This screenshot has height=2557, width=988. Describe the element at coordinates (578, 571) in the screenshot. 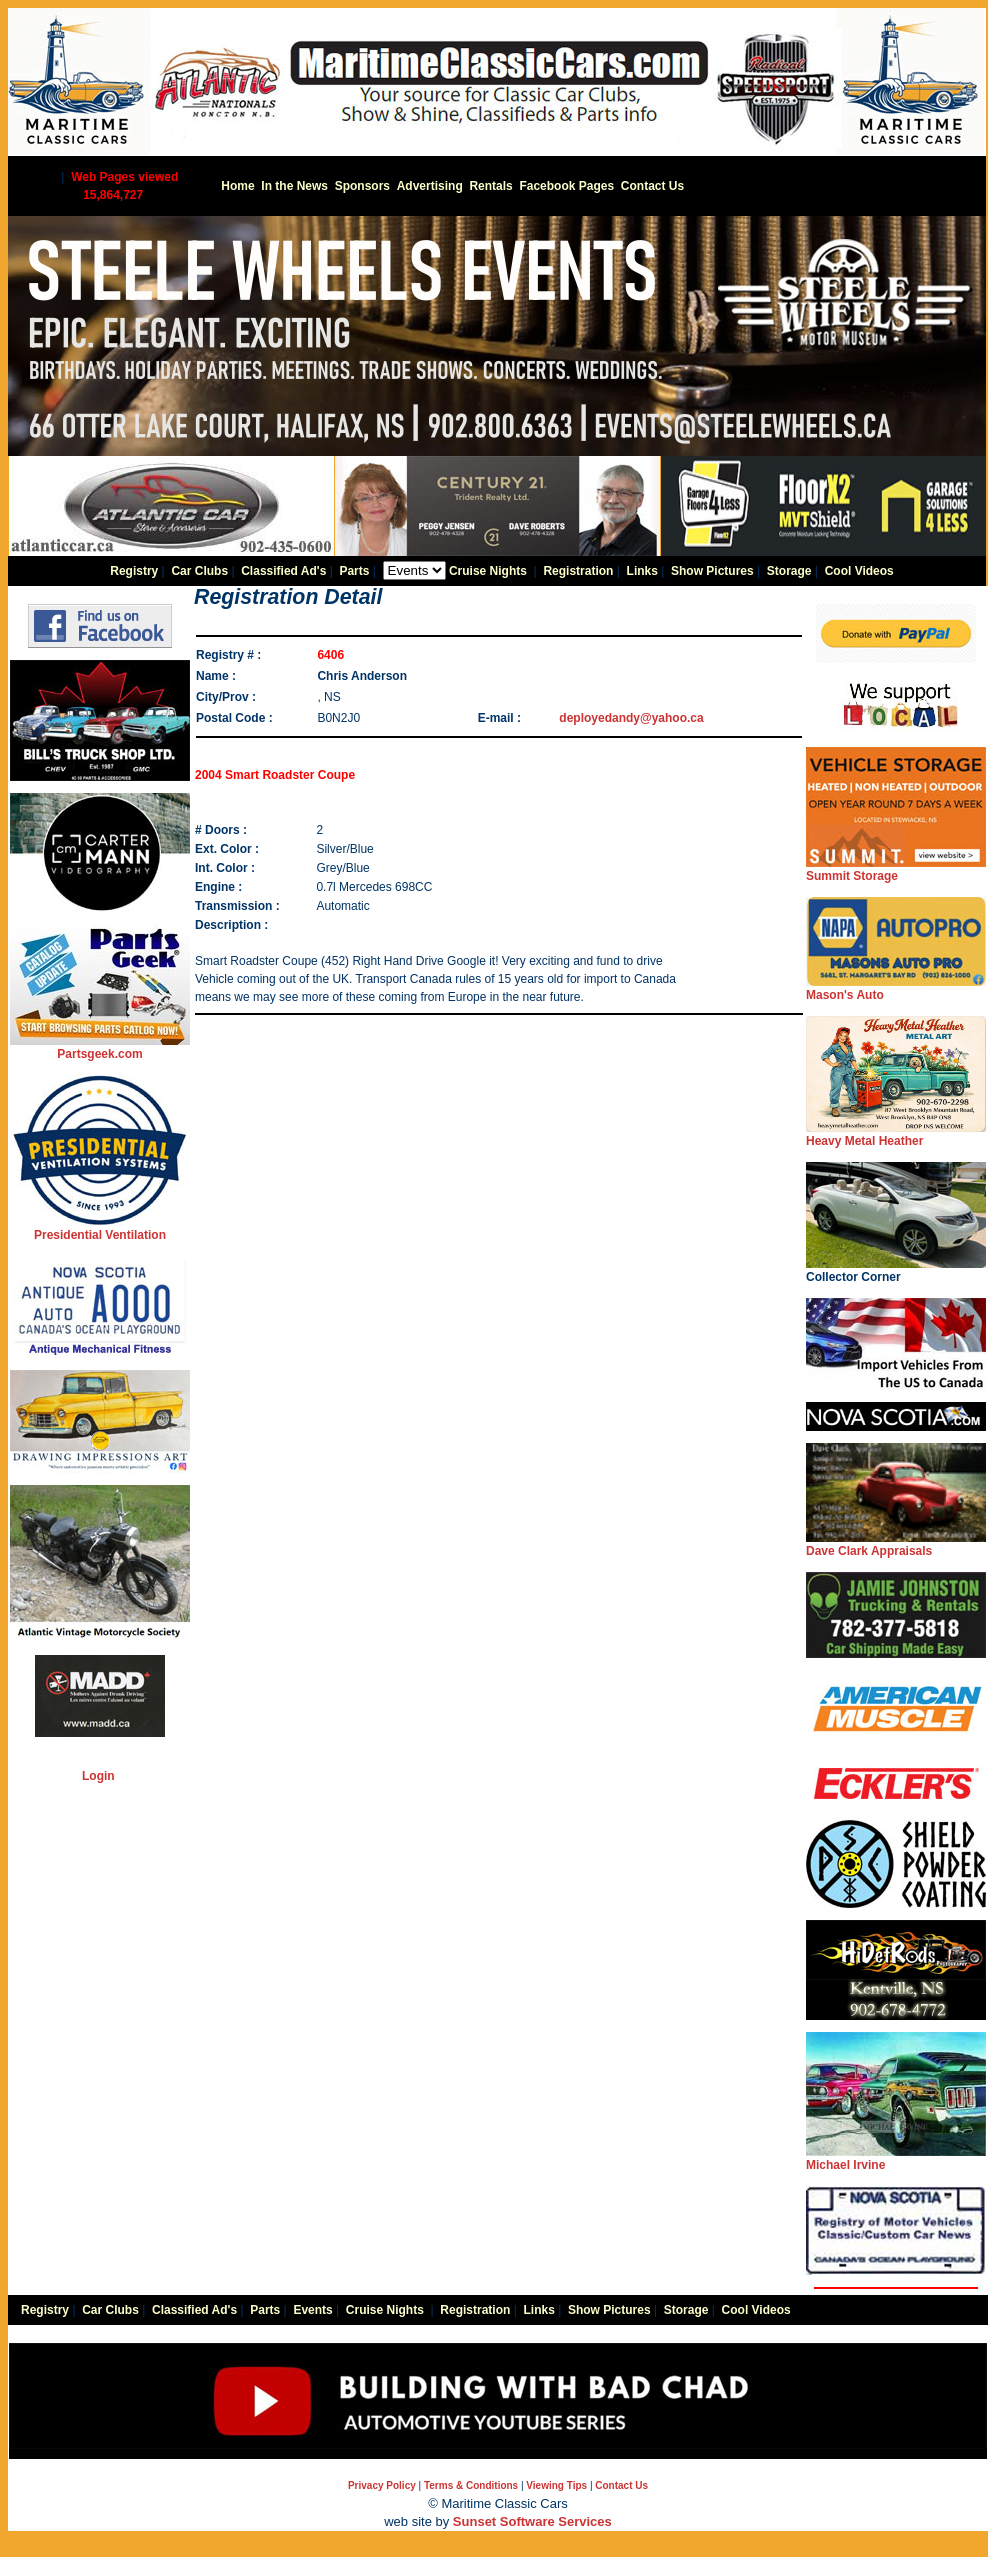

I see `Registration` at that location.